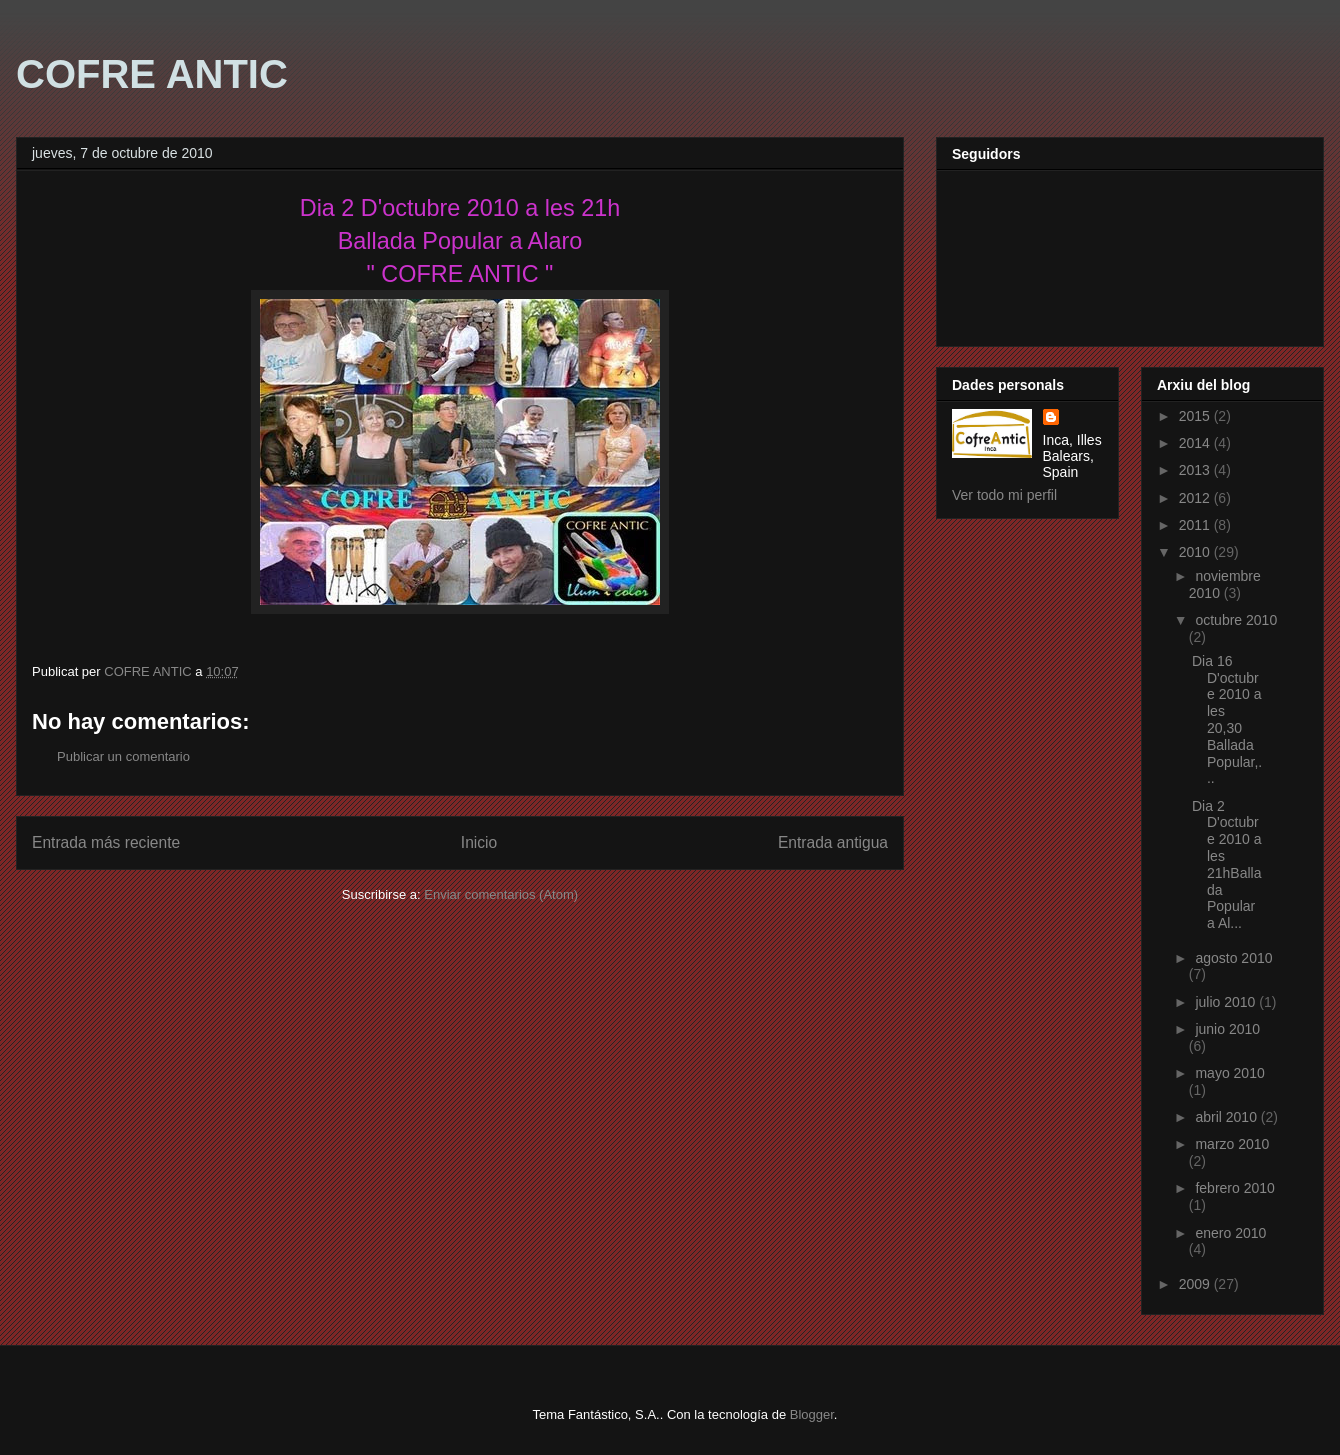 The height and width of the screenshot is (1455, 1340). Describe the element at coordinates (1196, 525) in the screenshot. I see `2011` at that location.